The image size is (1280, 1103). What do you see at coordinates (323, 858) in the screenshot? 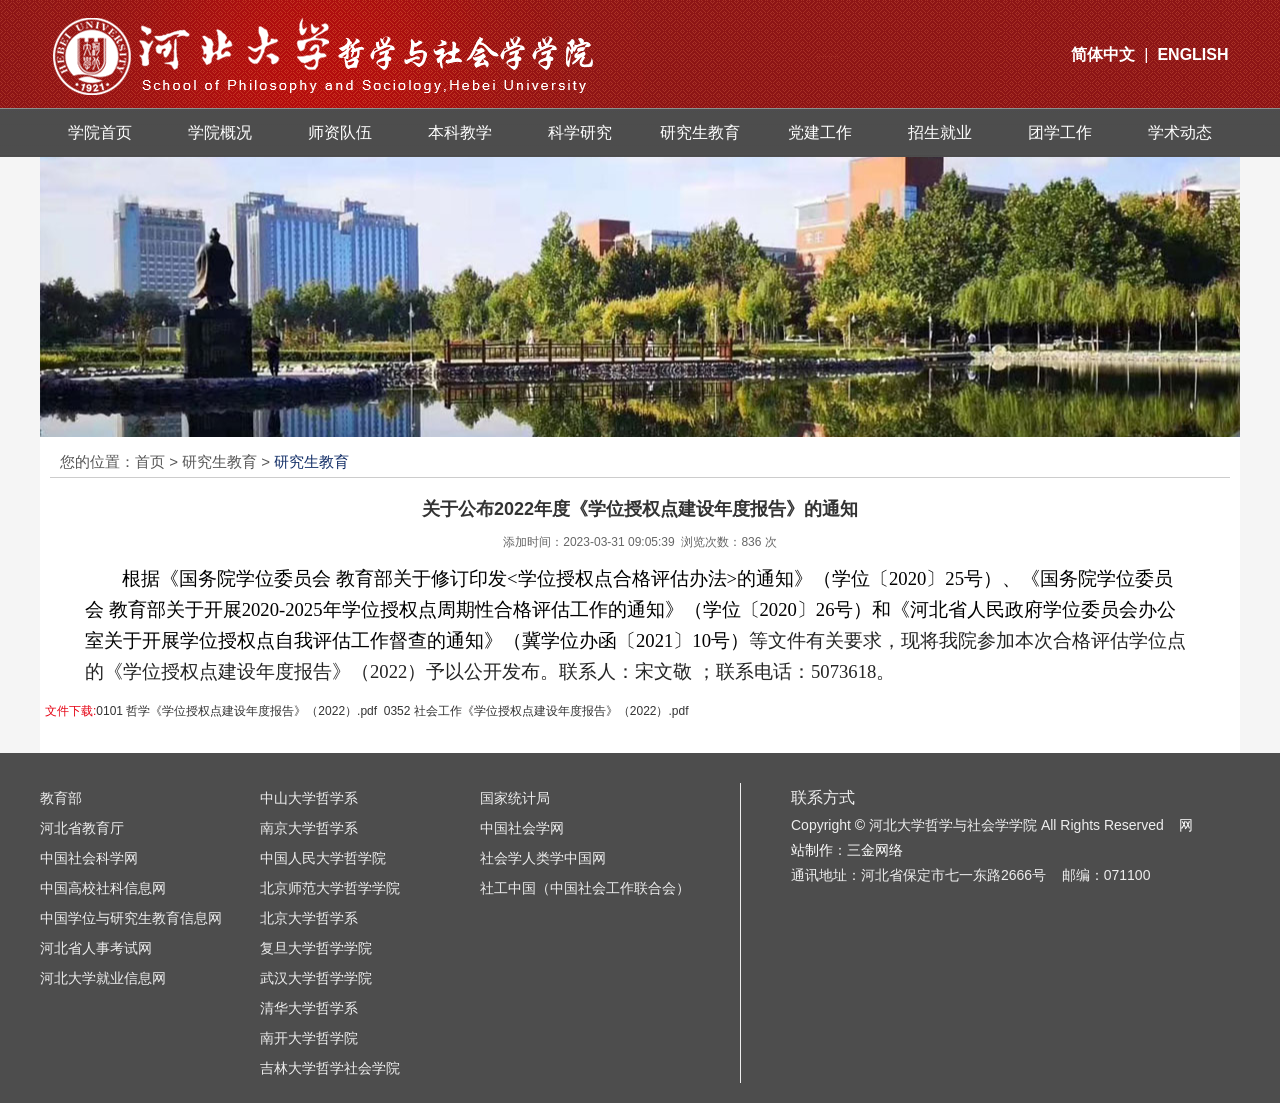
I see `中国人民大学哲学院` at bounding box center [323, 858].